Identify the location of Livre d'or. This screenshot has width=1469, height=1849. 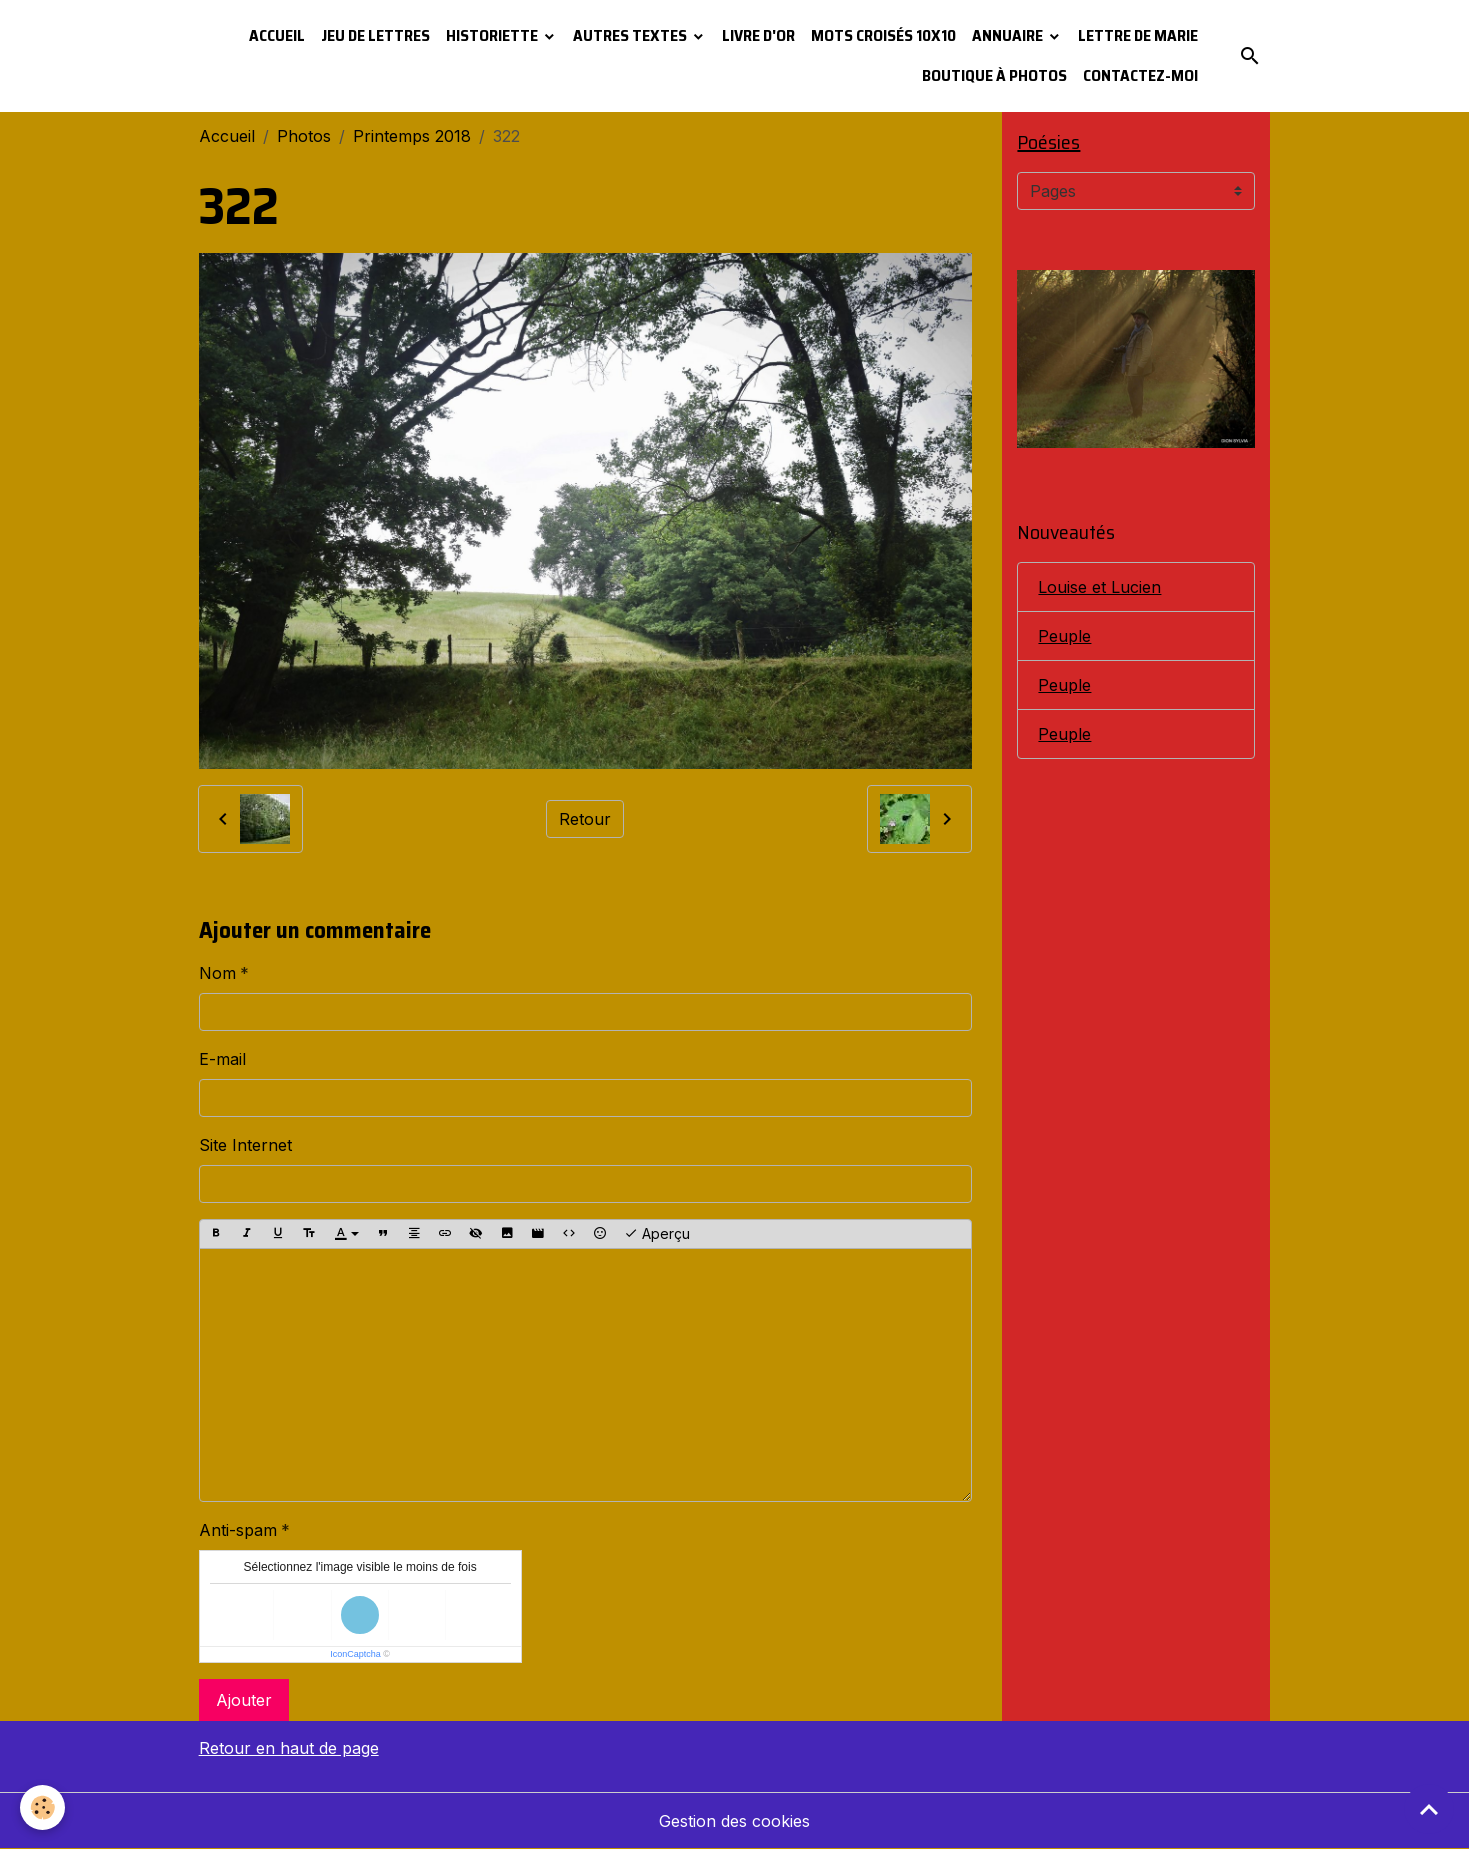
(758, 35).